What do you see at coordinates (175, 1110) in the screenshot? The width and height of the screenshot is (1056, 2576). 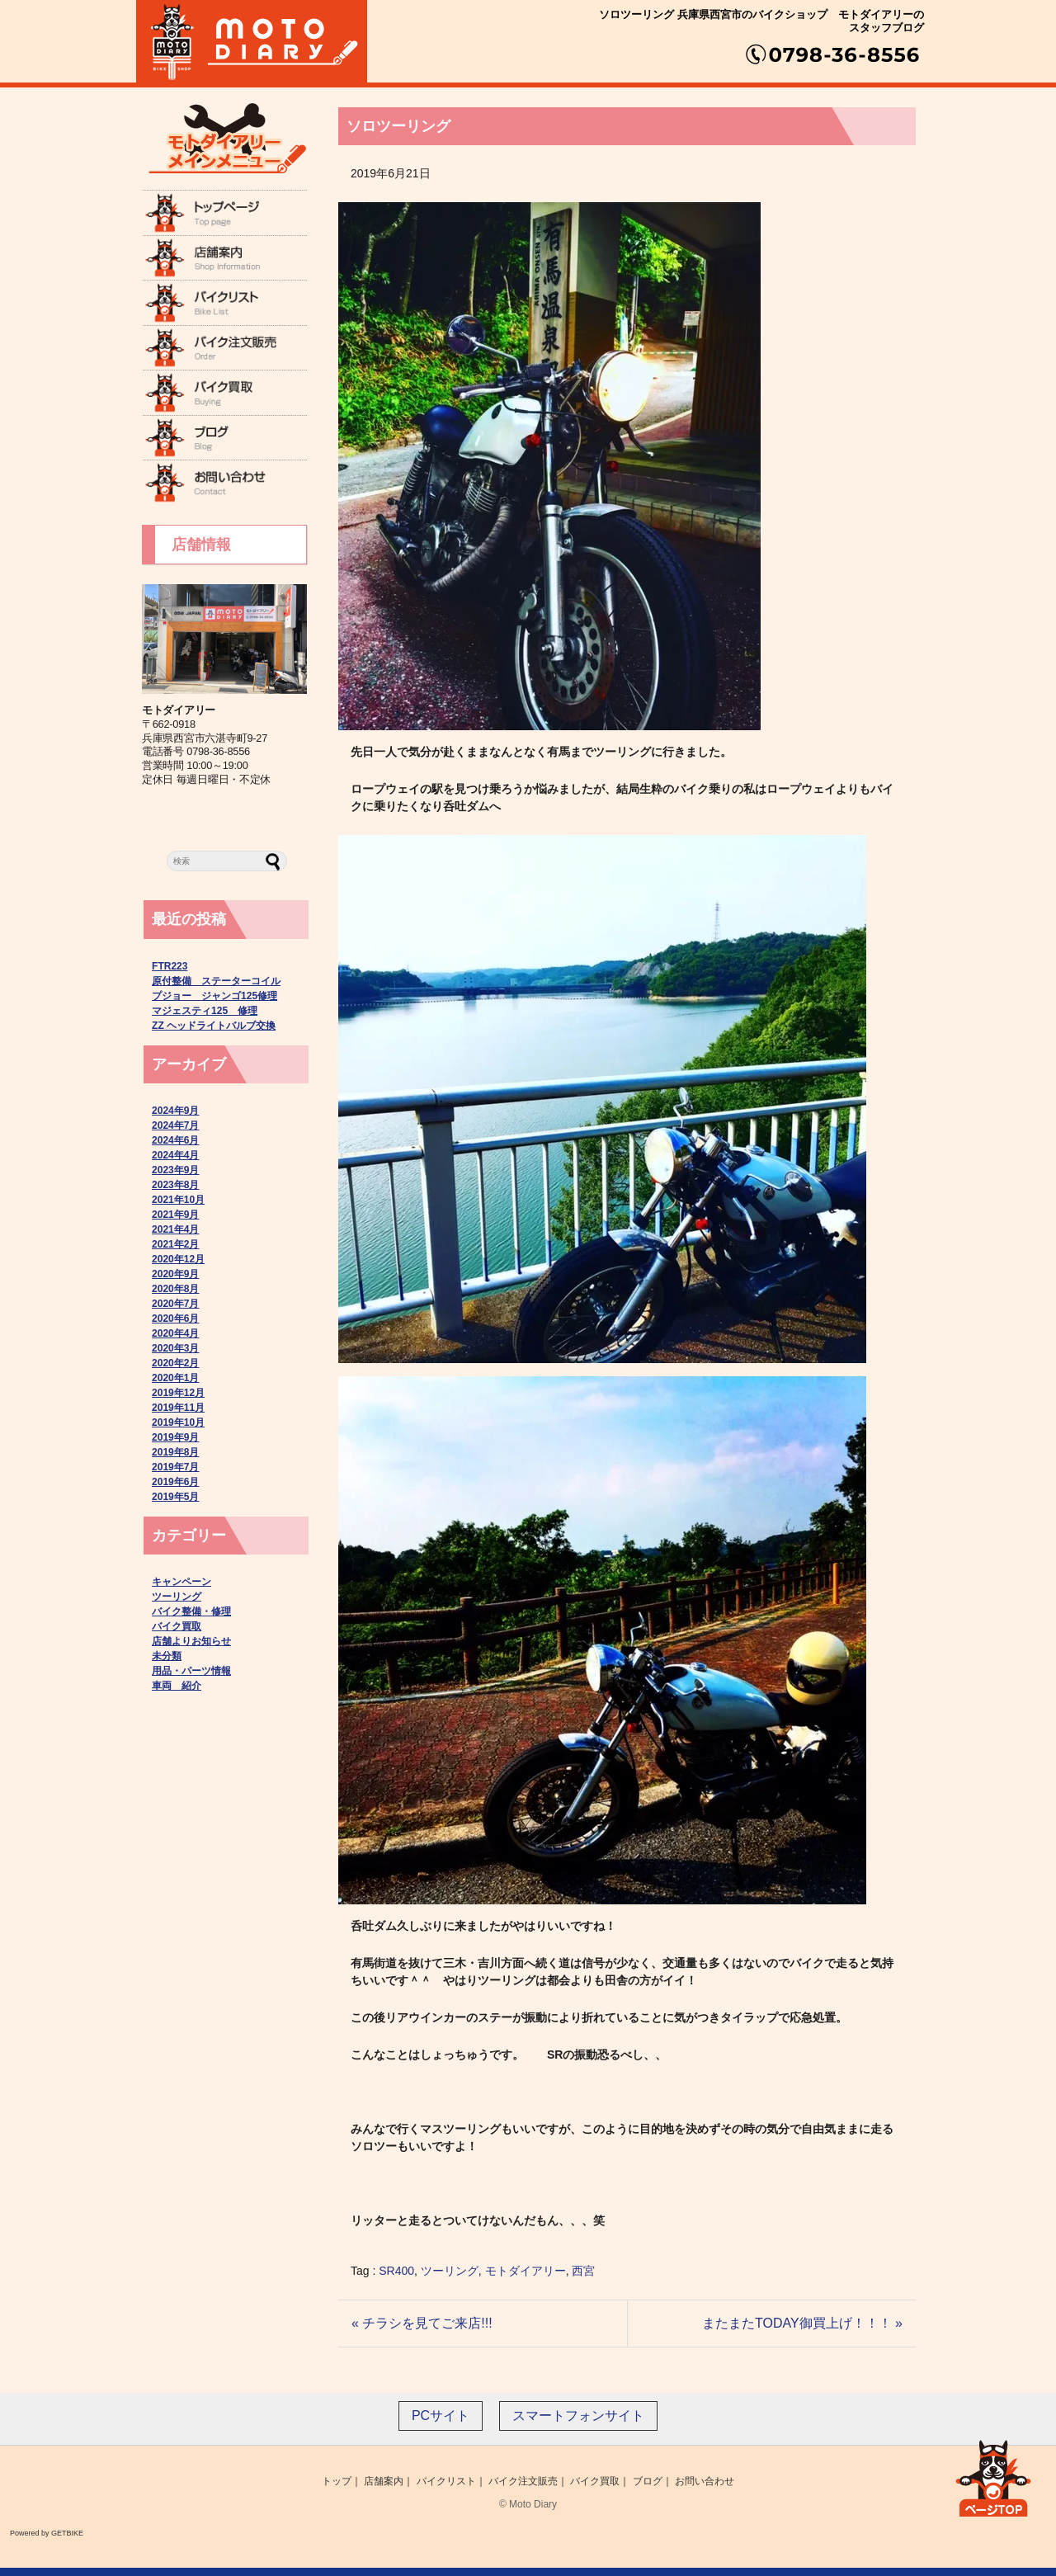 I see `2024年9月` at bounding box center [175, 1110].